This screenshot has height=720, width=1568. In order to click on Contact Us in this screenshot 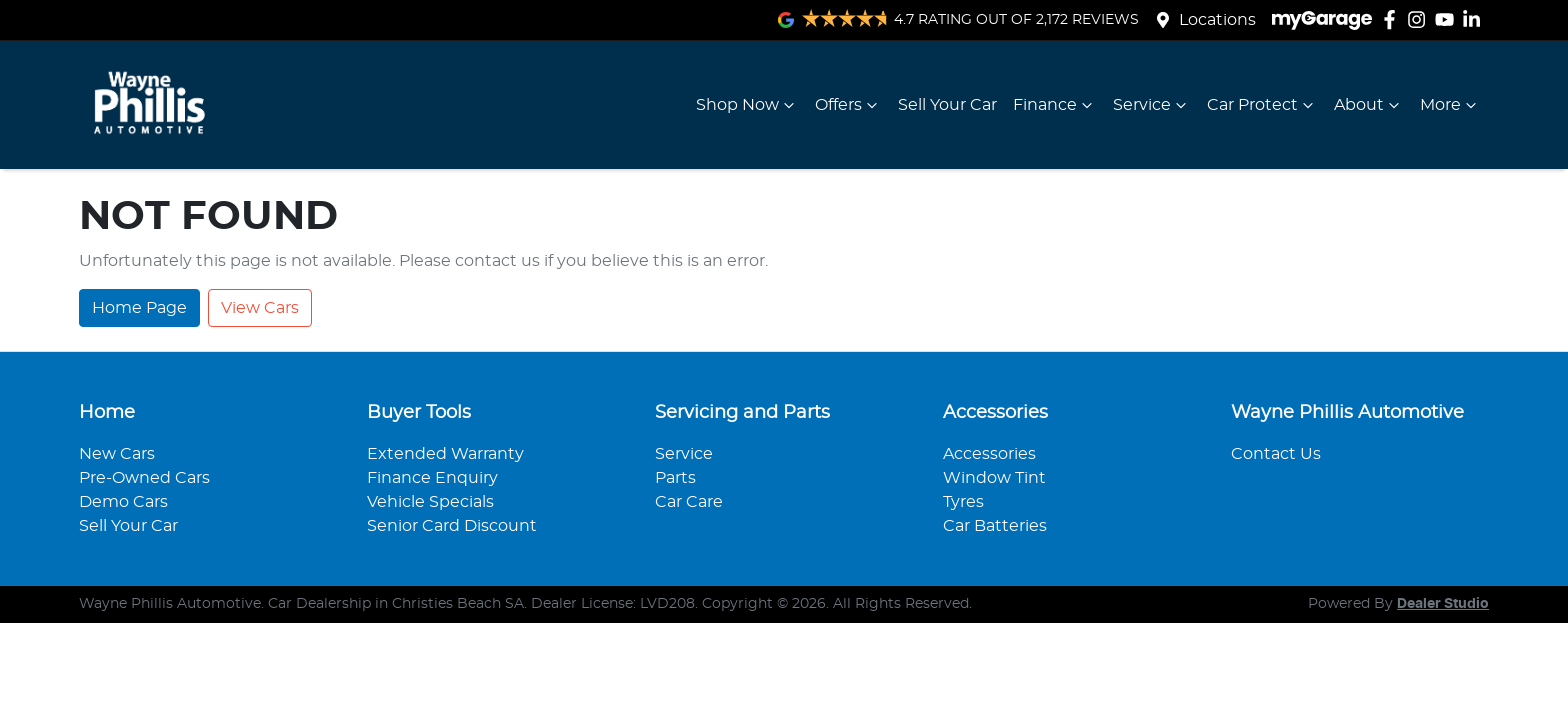, I will do `click(1276, 454)`.